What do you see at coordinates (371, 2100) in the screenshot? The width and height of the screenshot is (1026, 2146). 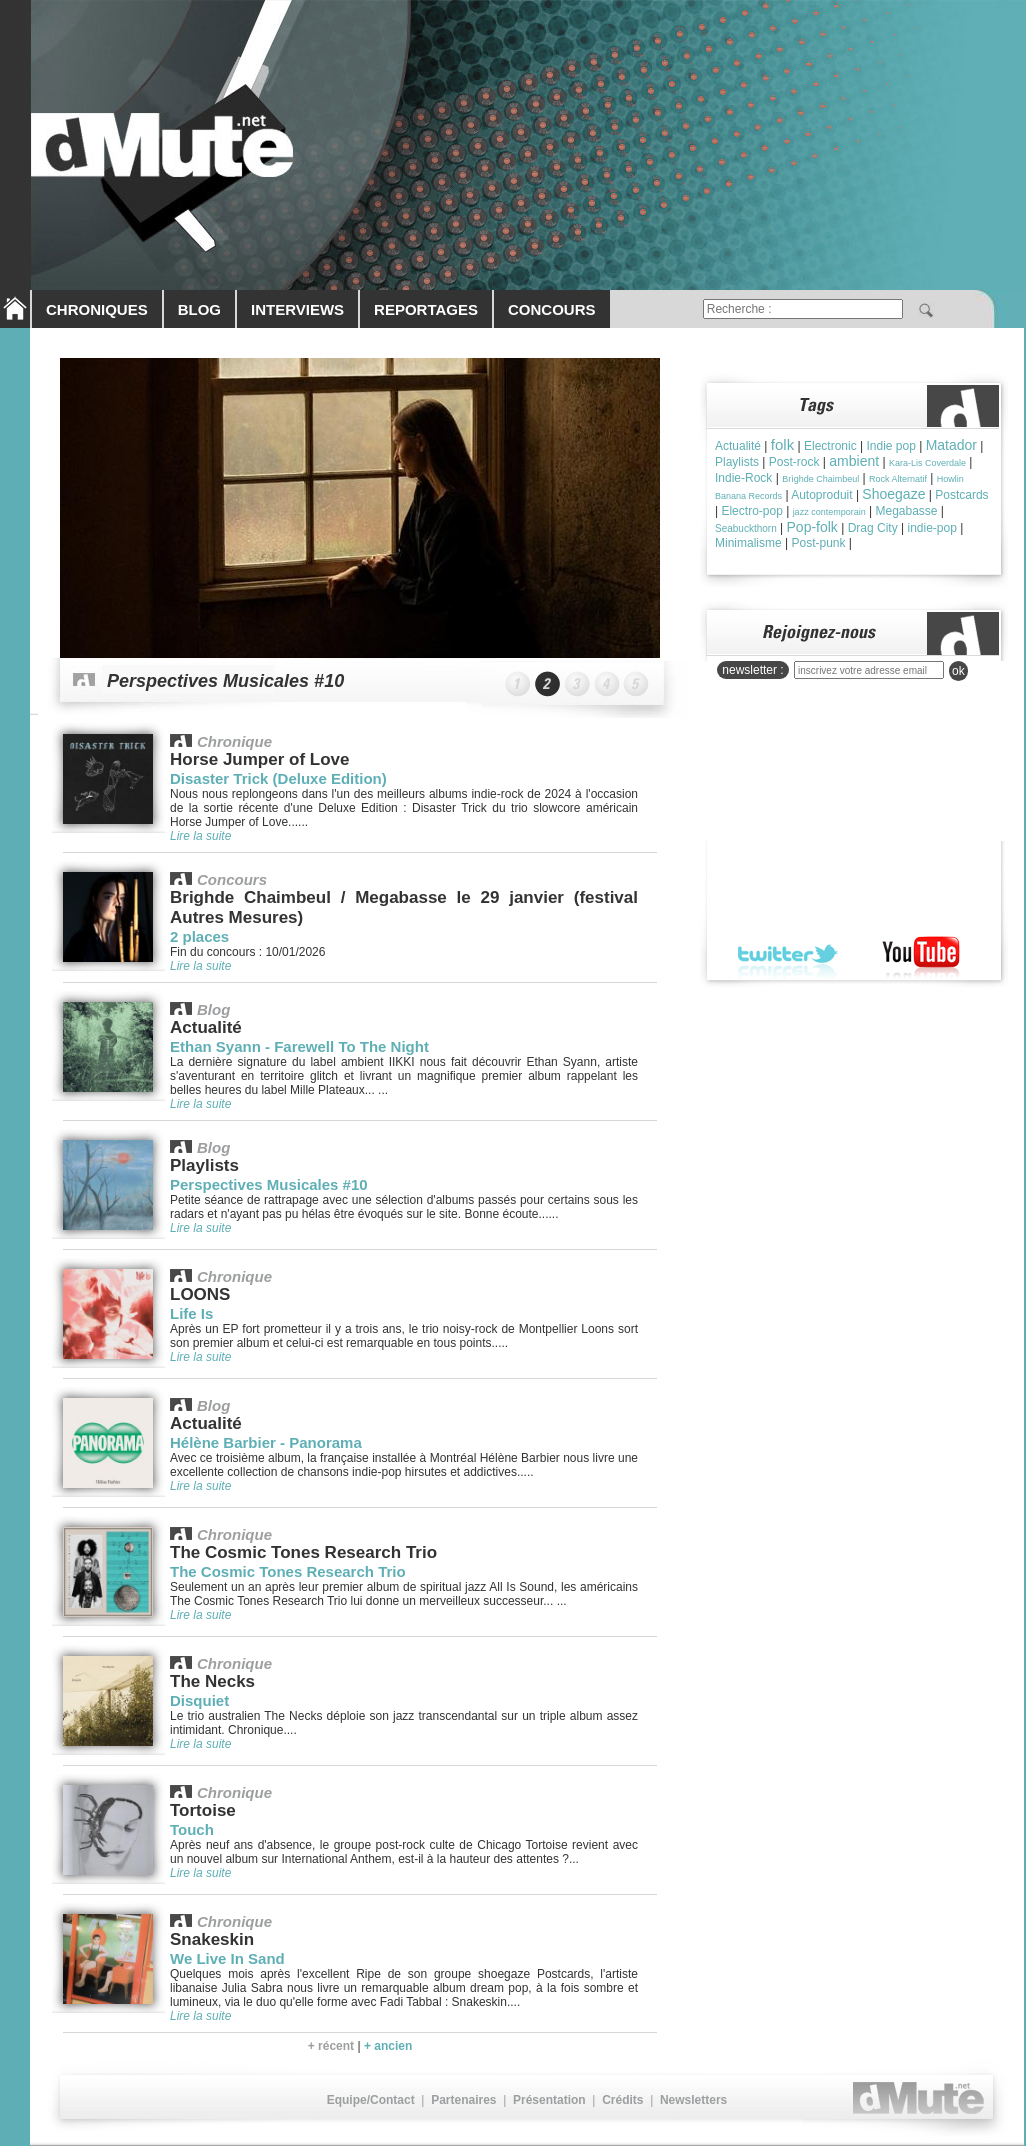 I see `Equipe/Contact` at bounding box center [371, 2100].